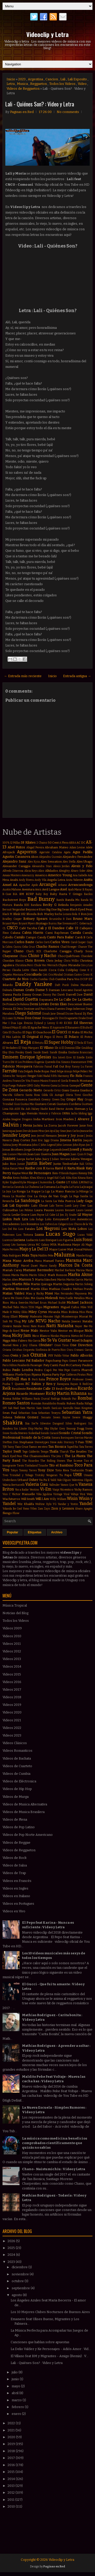 Image resolution: width=95 pixels, height=2576 pixels. What do you see at coordinates (12, 1270) in the screenshot?
I see `Mariah Carey` at bounding box center [12, 1270].